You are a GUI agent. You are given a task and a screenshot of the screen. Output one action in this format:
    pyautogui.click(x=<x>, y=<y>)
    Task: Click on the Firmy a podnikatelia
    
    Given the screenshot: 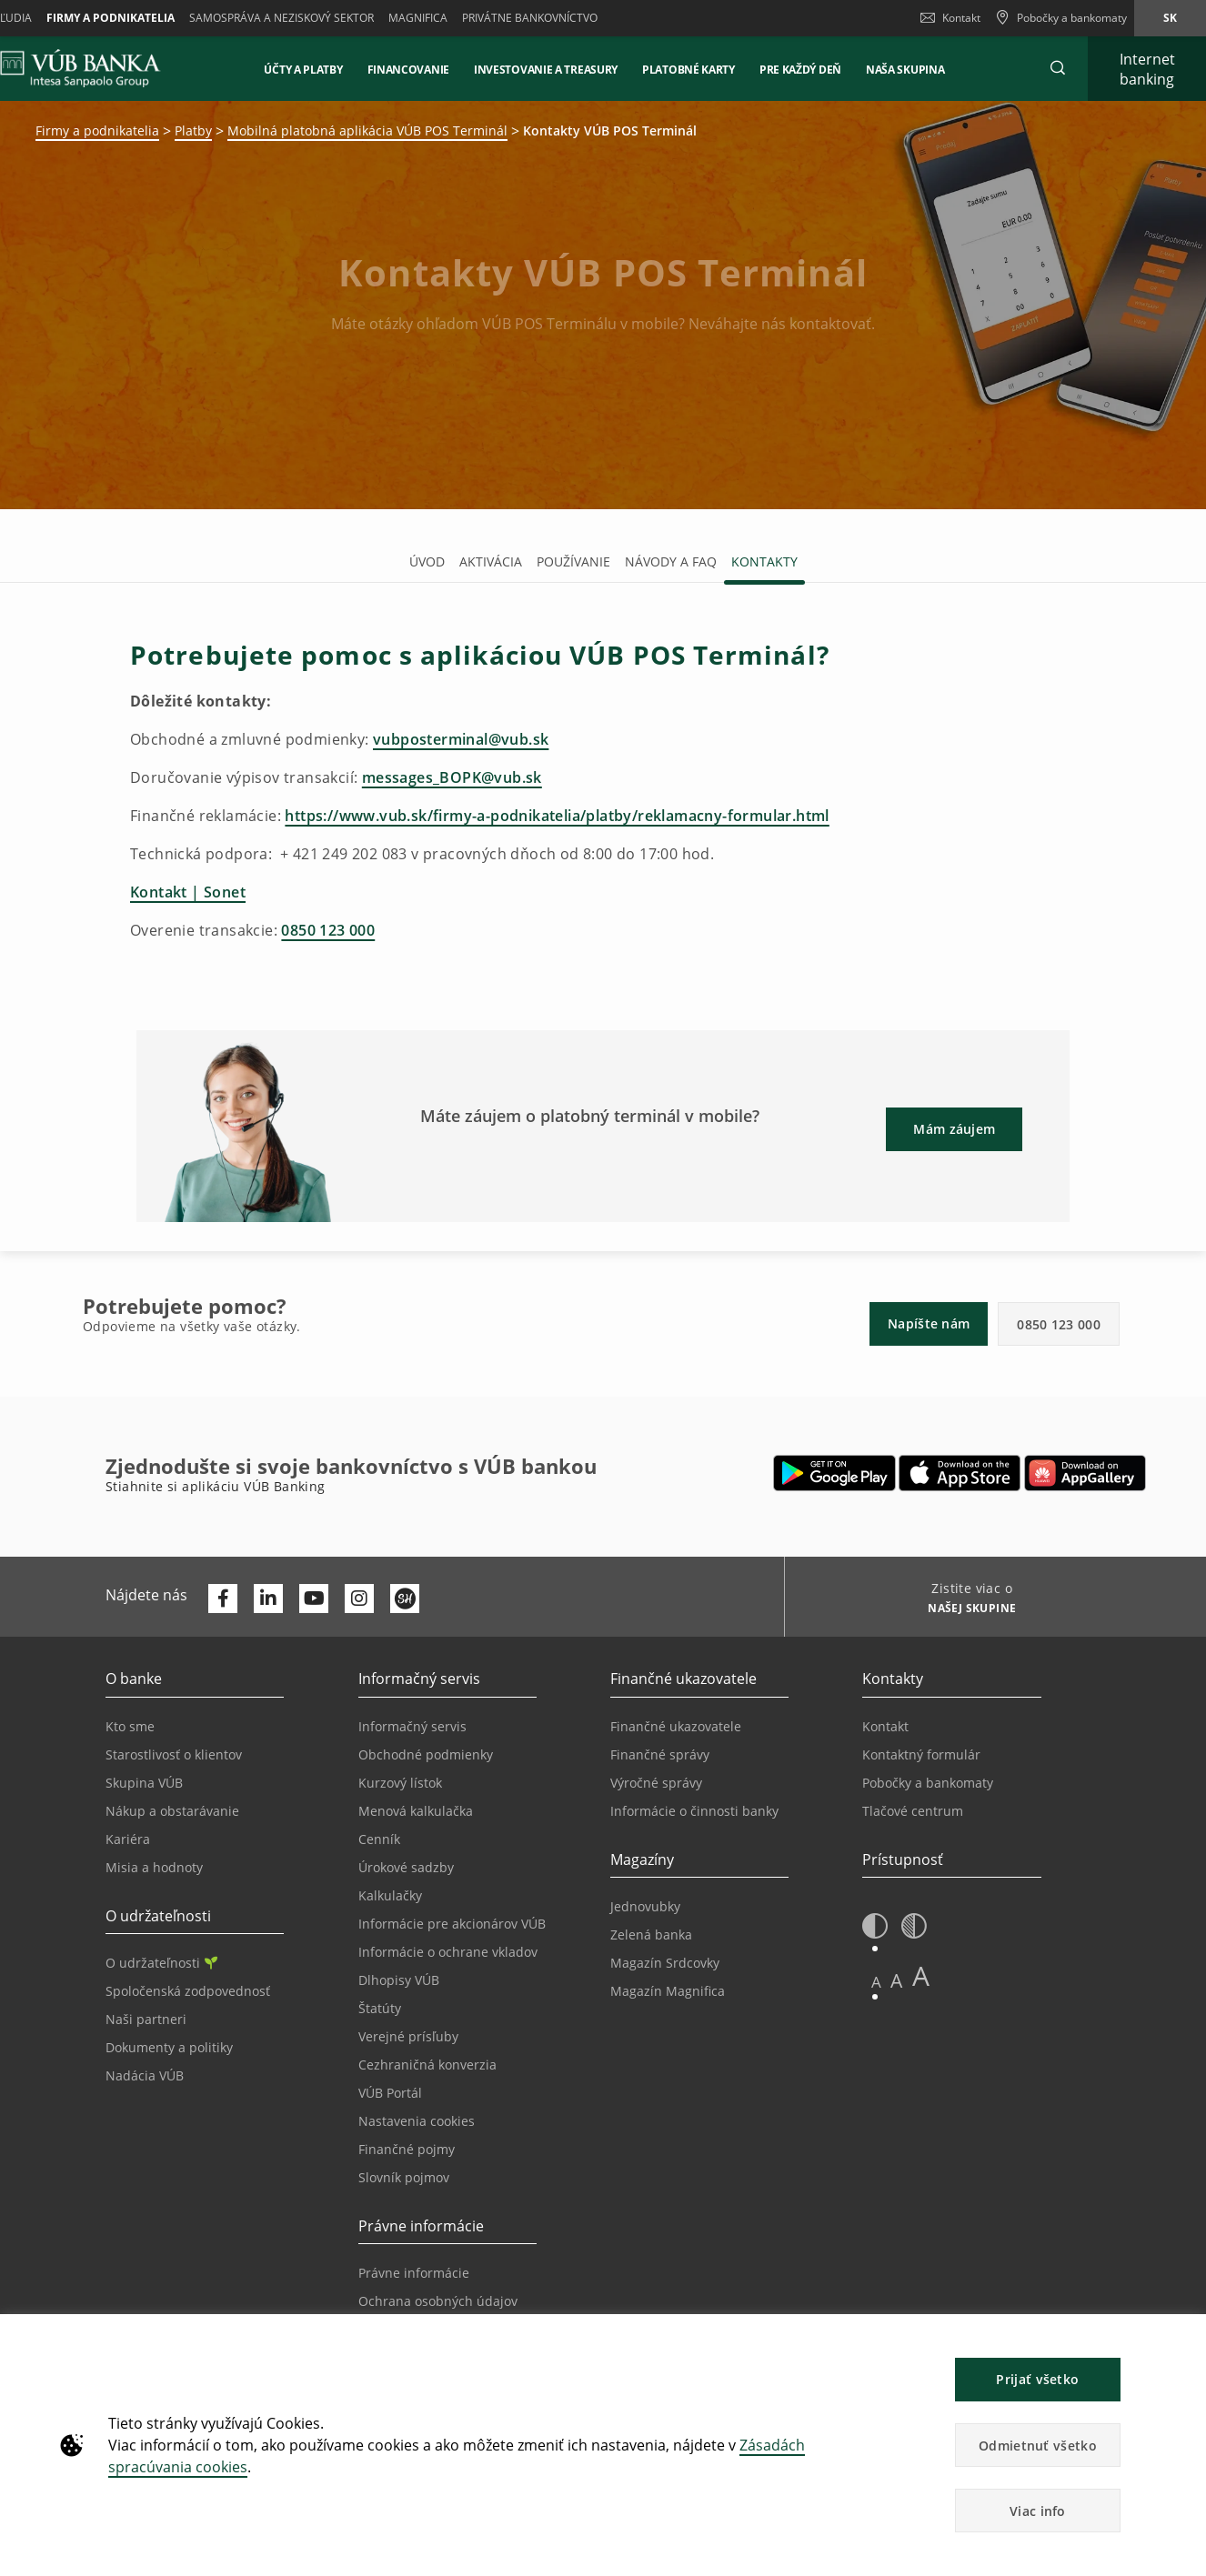 What is the action you would take?
    pyautogui.click(x=110, y=17)
    